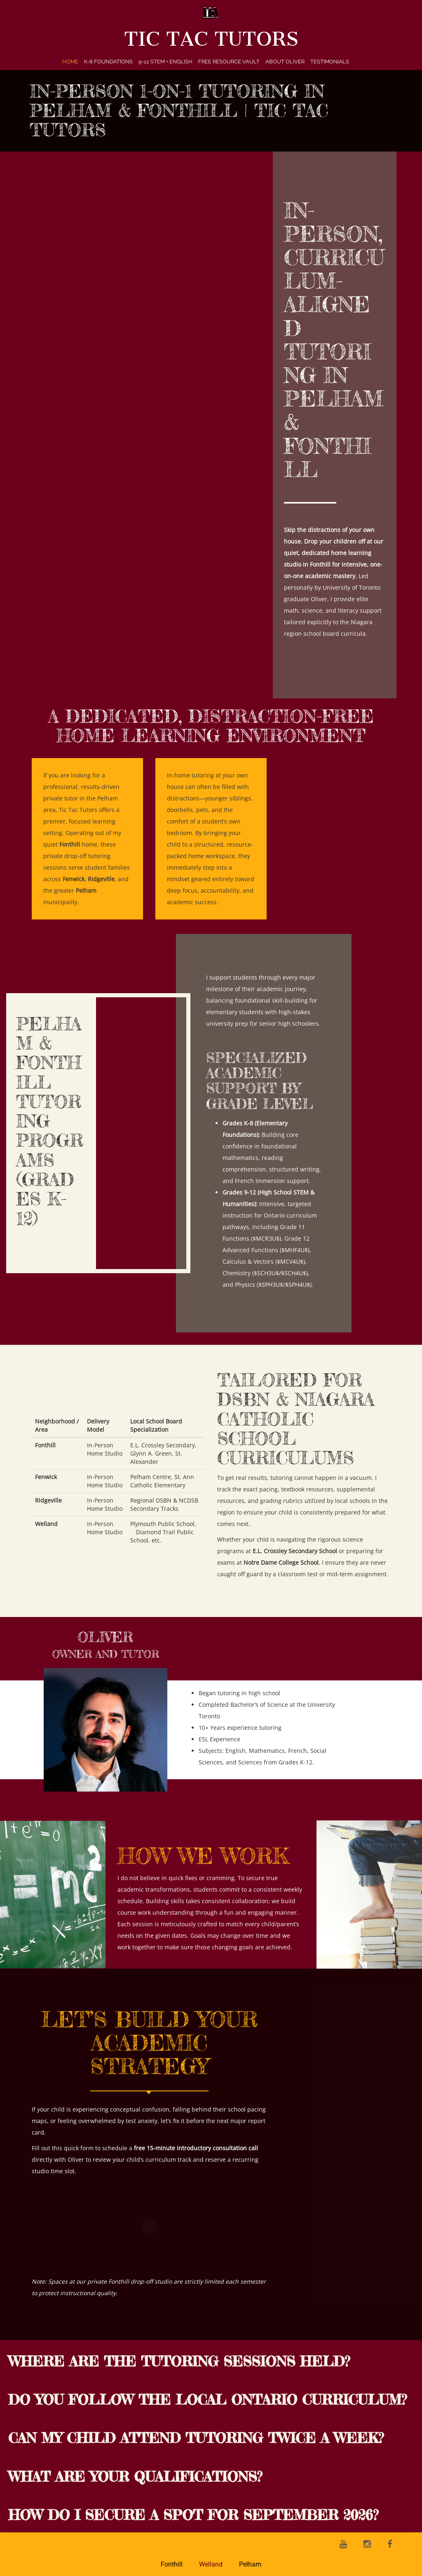  Describe the element at coordinates (108, 61) in the screenshot. I see `K-8 Foundations` at that location.